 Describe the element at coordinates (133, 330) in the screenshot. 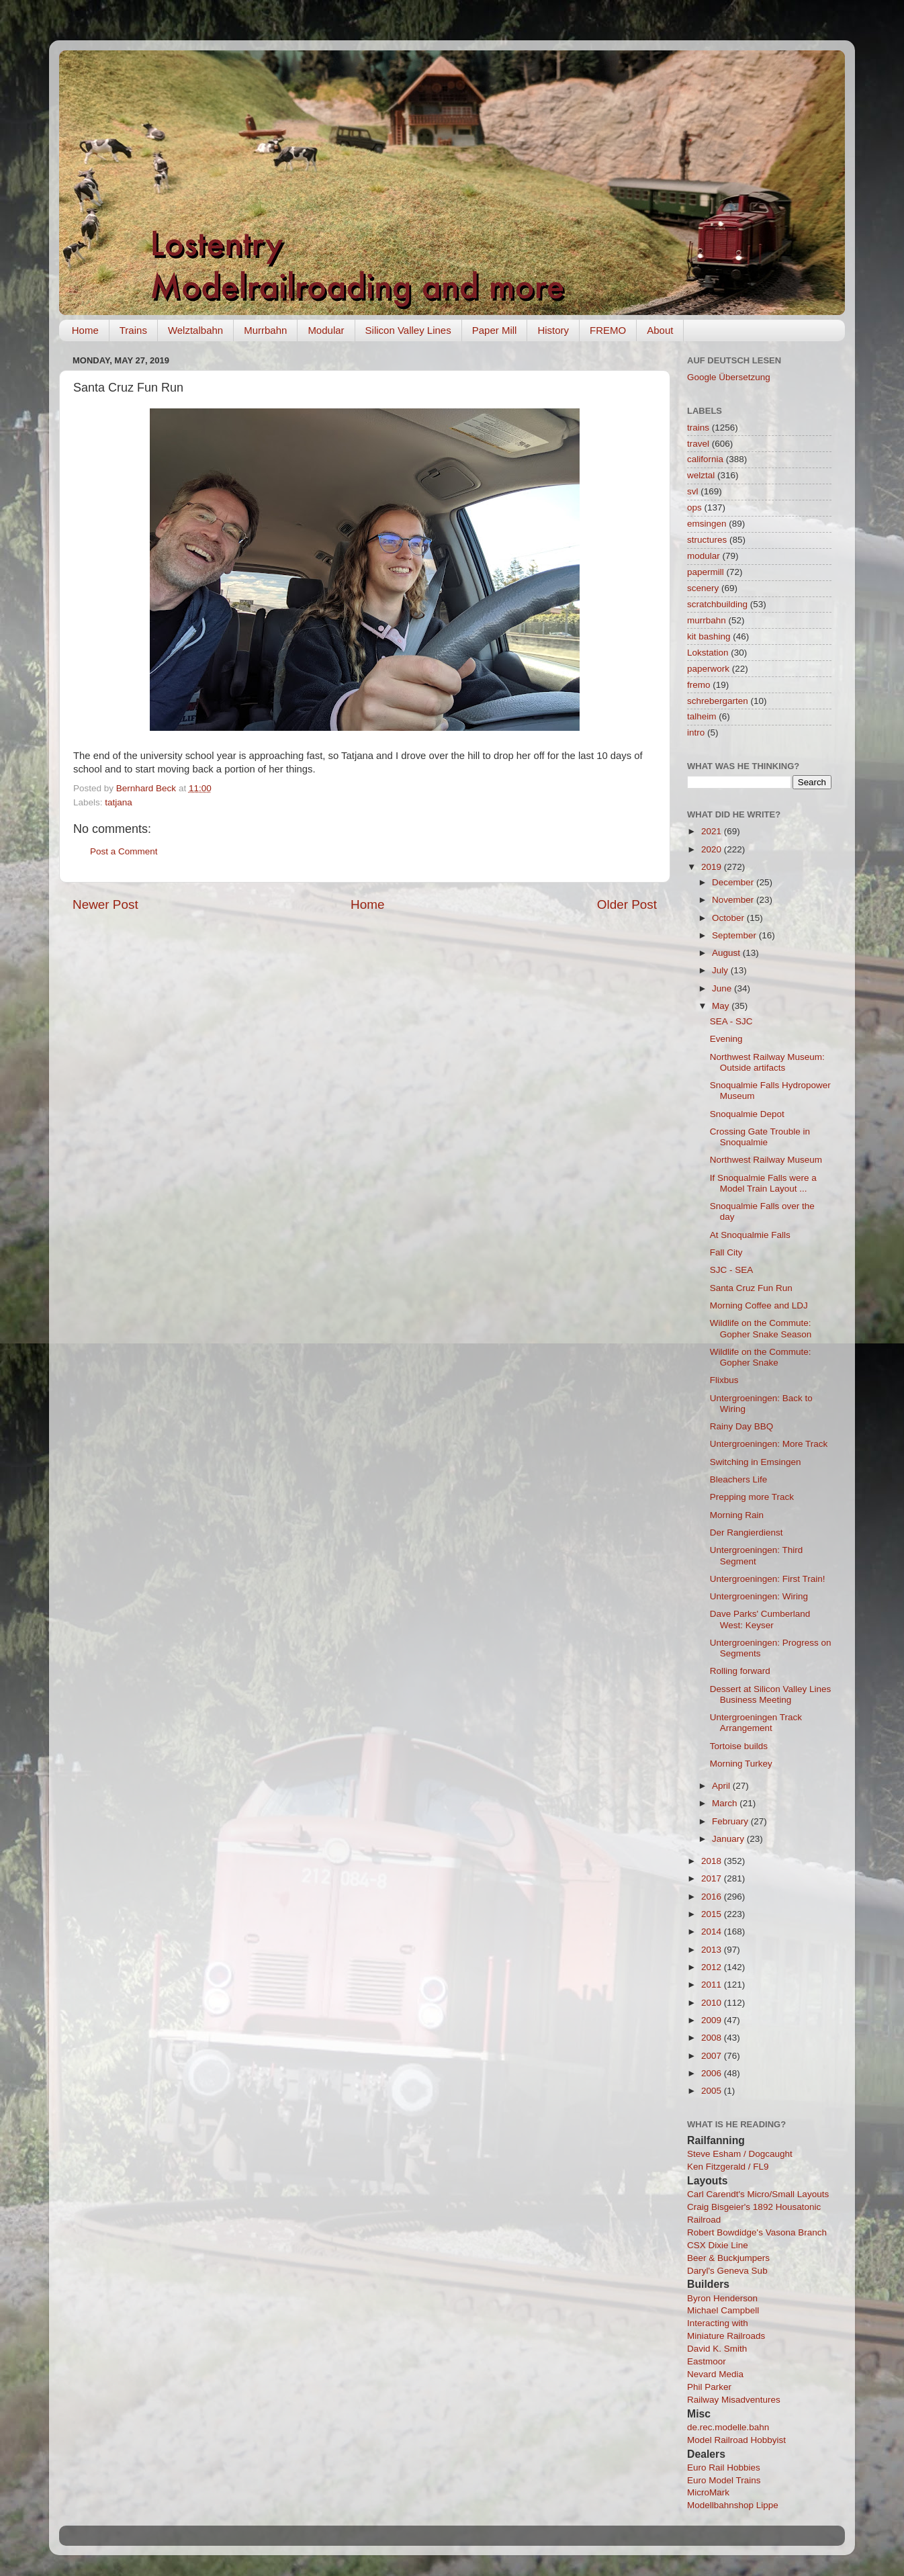

I see `Trains` at that location.